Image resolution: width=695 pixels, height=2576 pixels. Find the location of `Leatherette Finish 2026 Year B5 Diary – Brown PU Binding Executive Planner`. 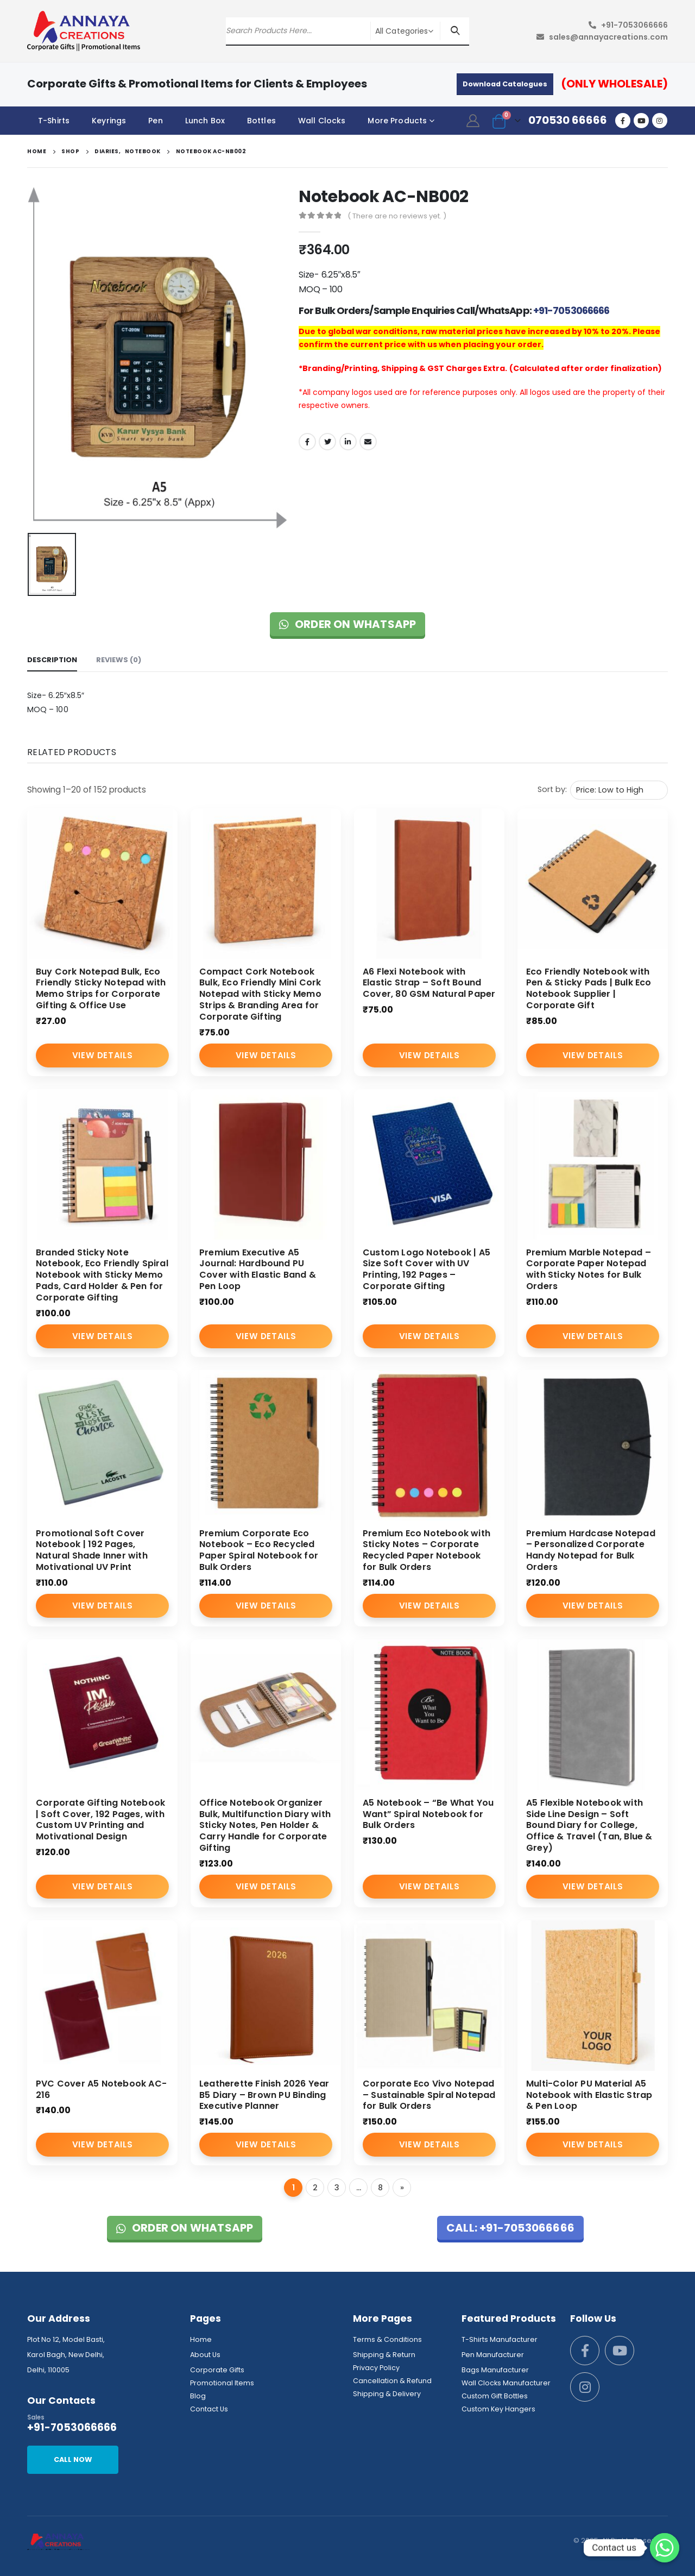

Leatherette Finish 2026 Year B5 Diary – Brown PU Binding Executive Planner is located at coordinates (264, 2095).